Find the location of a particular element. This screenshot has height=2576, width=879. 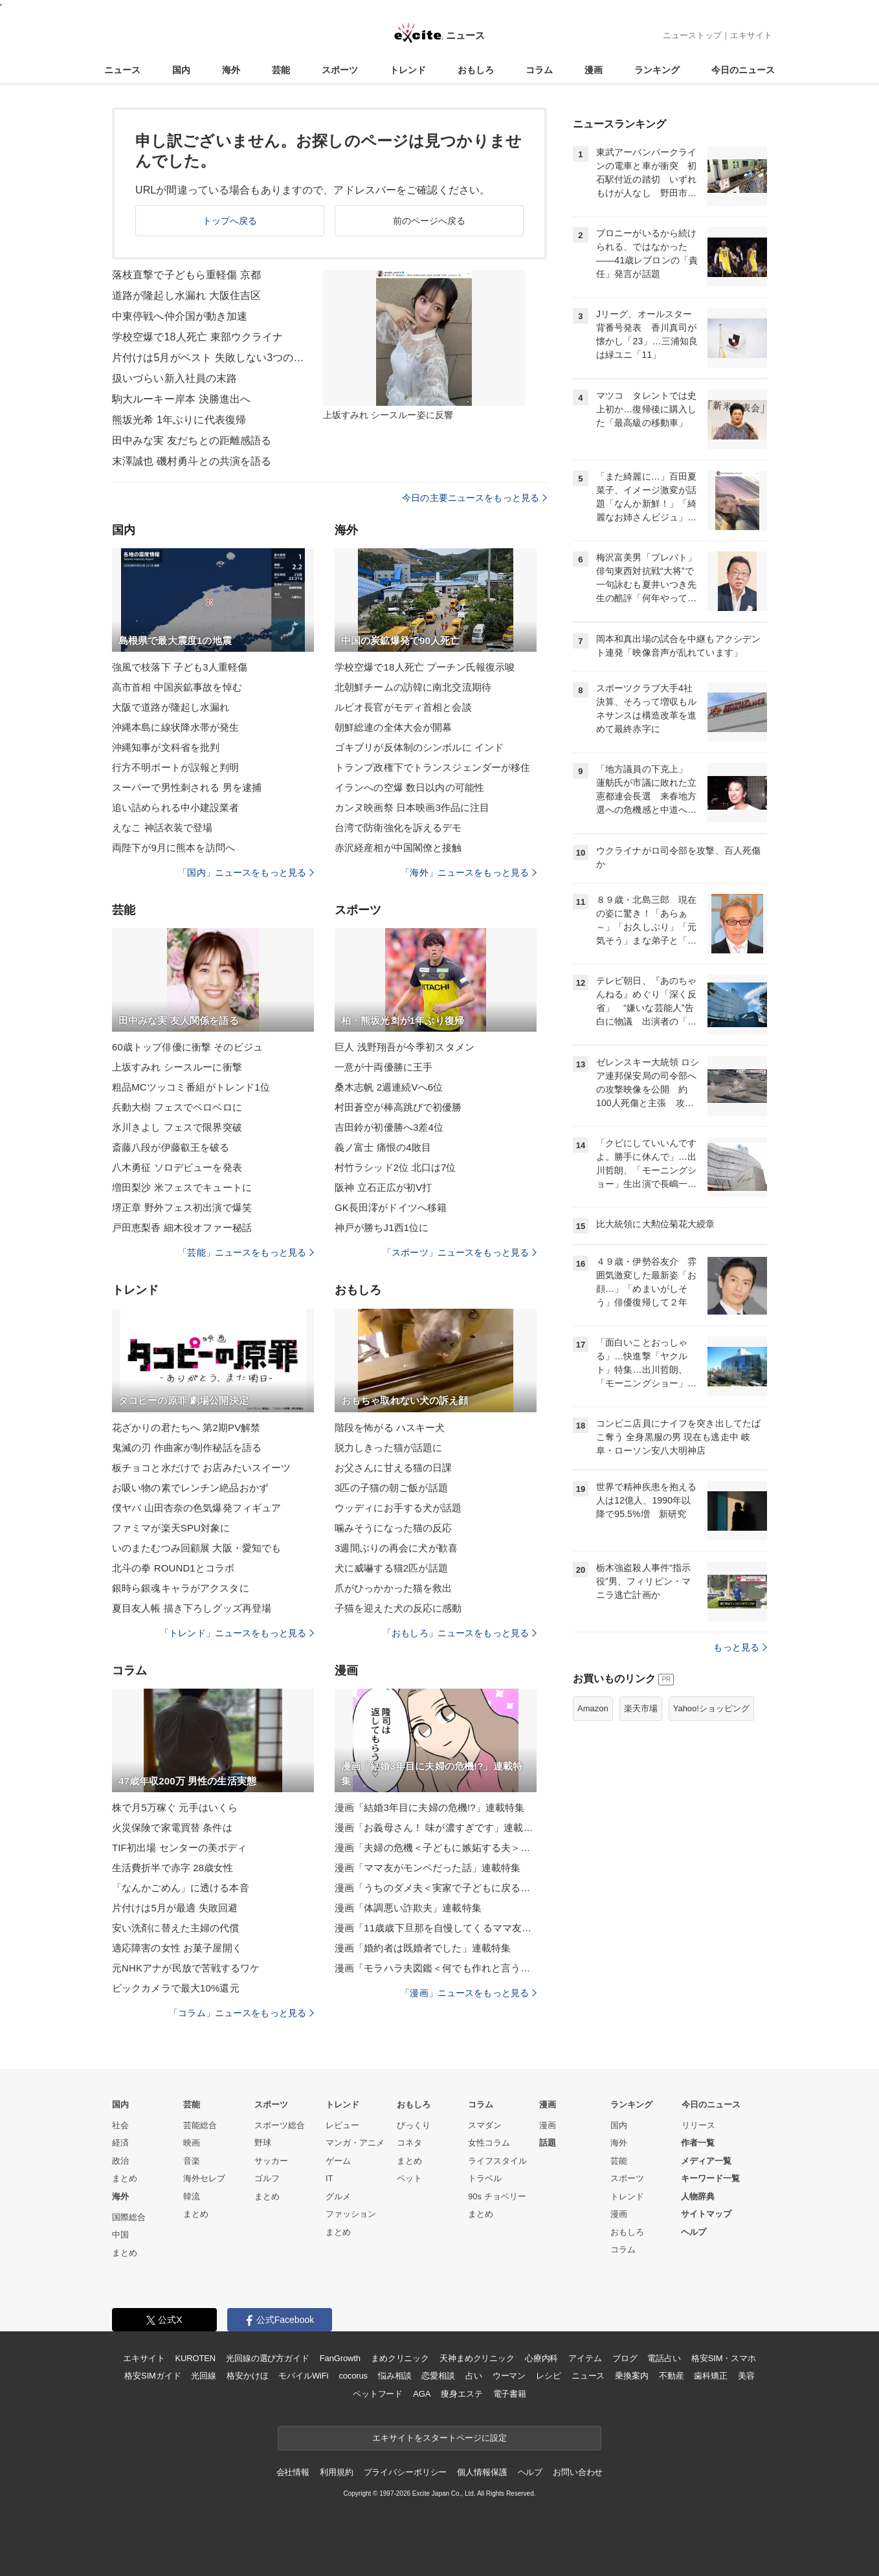

社会 is located at coordinates (120, 2125).